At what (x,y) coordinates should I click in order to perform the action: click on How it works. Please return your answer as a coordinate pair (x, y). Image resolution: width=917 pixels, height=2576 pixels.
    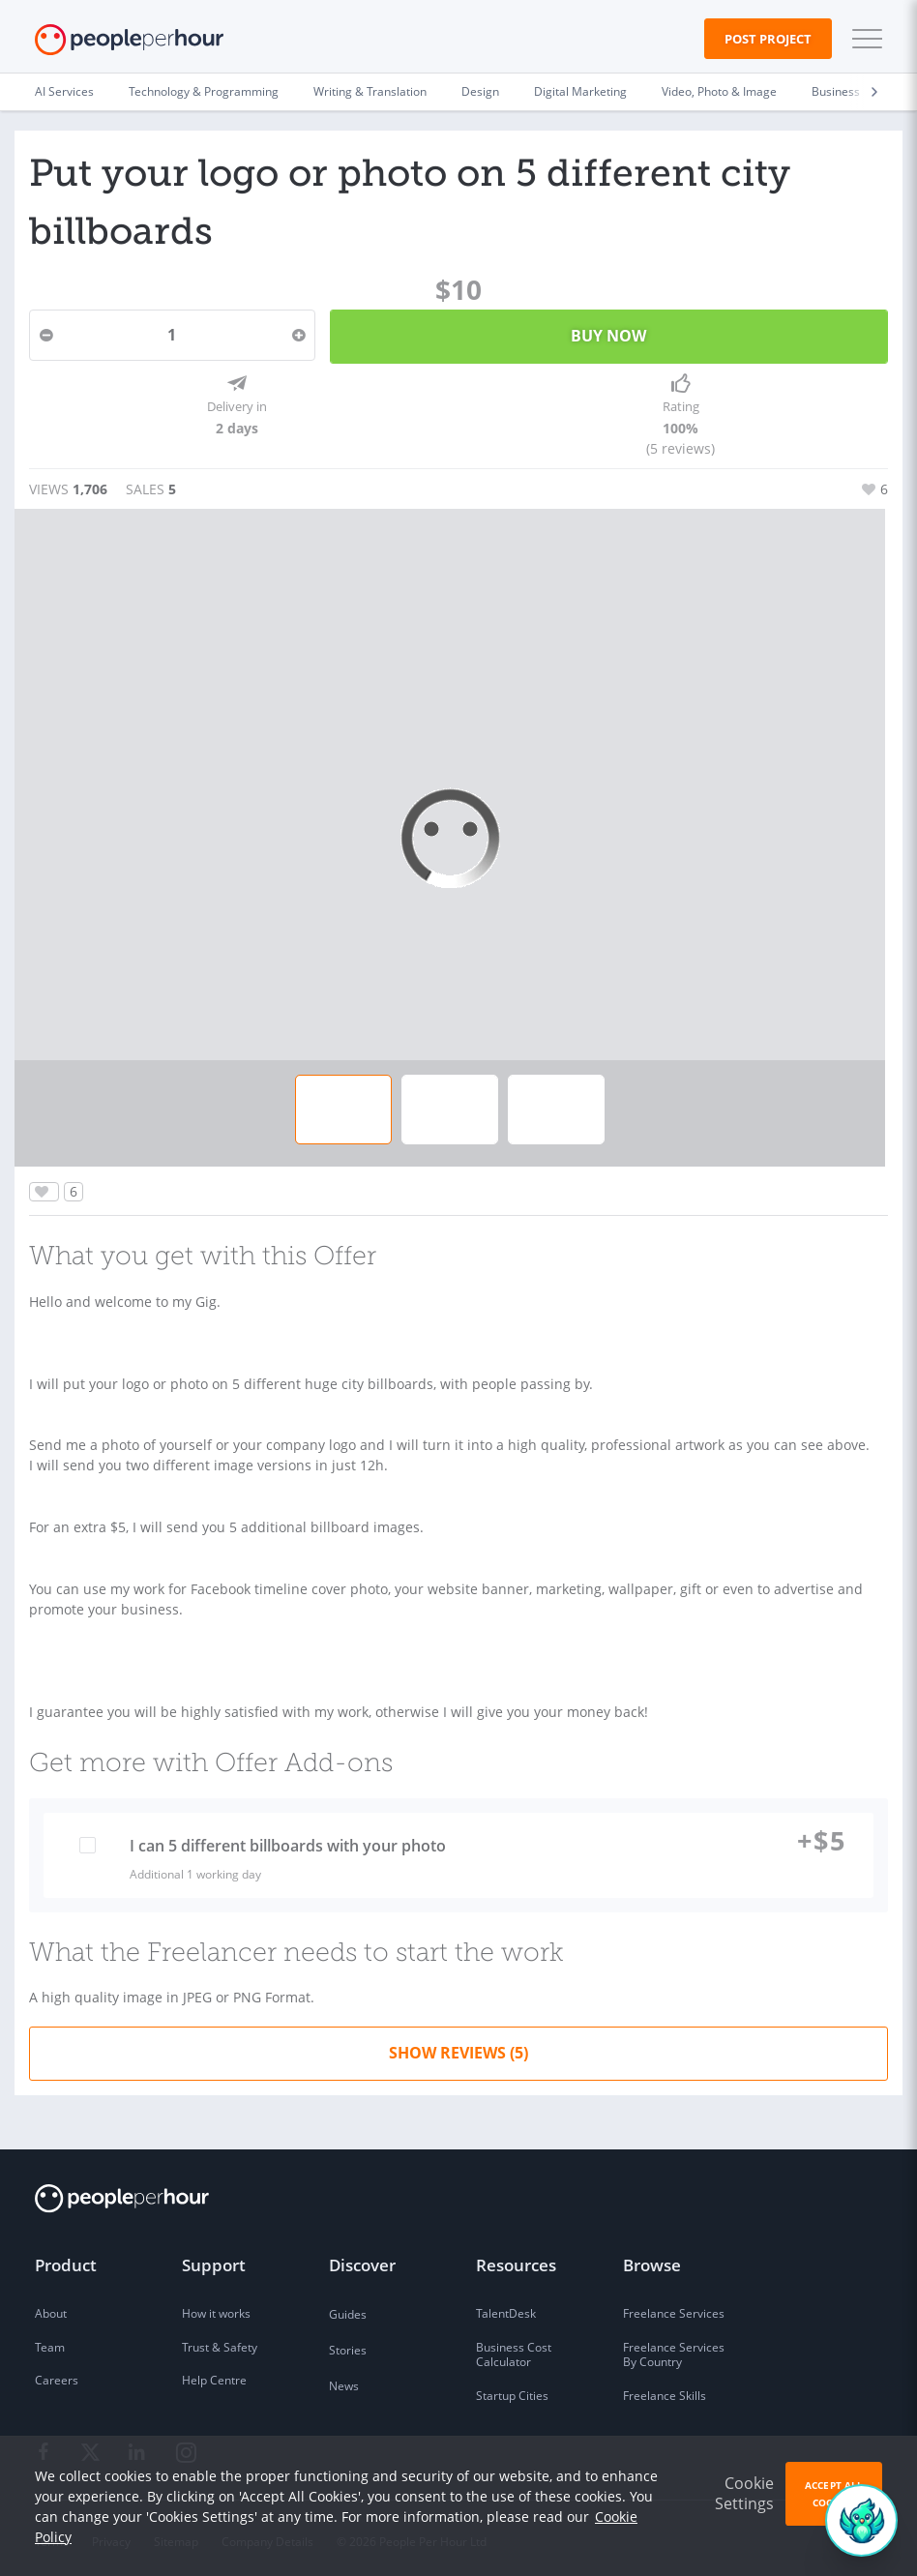
    Looking at the image, I should click on (216, 2307).